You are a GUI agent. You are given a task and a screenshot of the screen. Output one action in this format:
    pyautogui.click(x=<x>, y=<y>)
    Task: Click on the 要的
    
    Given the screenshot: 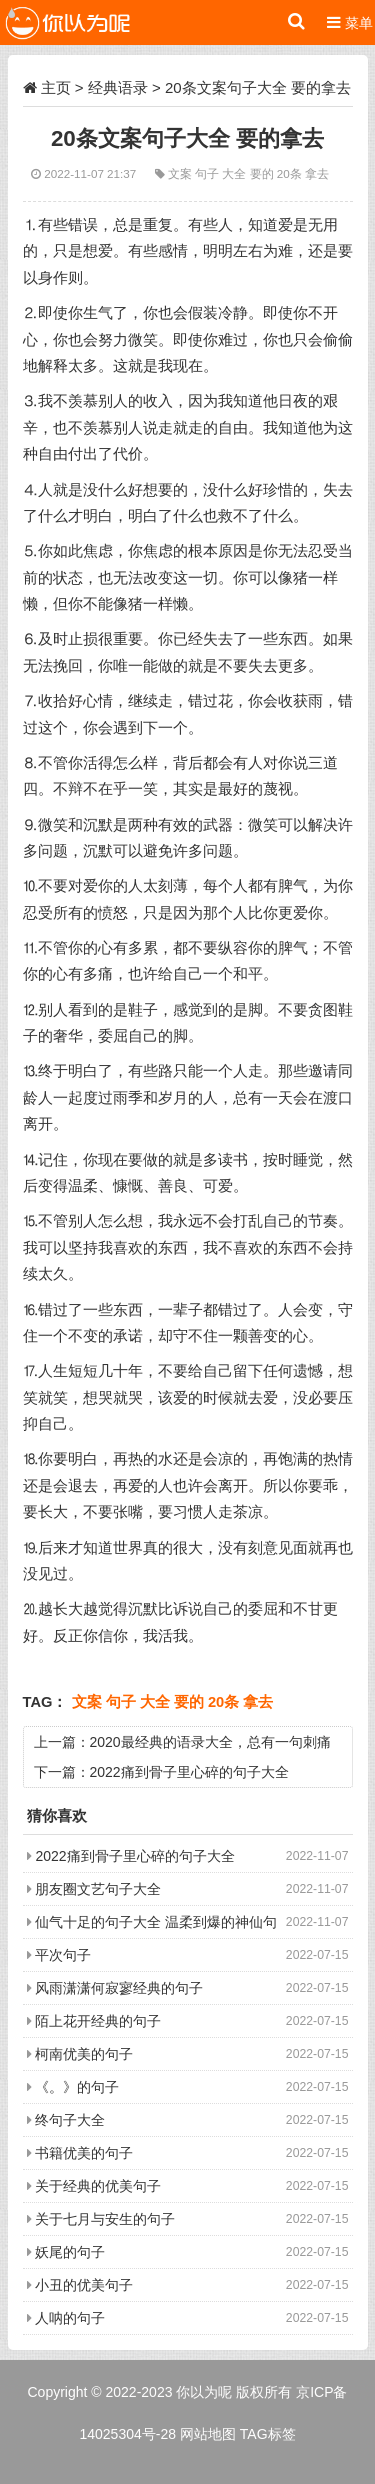 What is the action you would take?
    pyautogui.click(x=263, y=173)
    